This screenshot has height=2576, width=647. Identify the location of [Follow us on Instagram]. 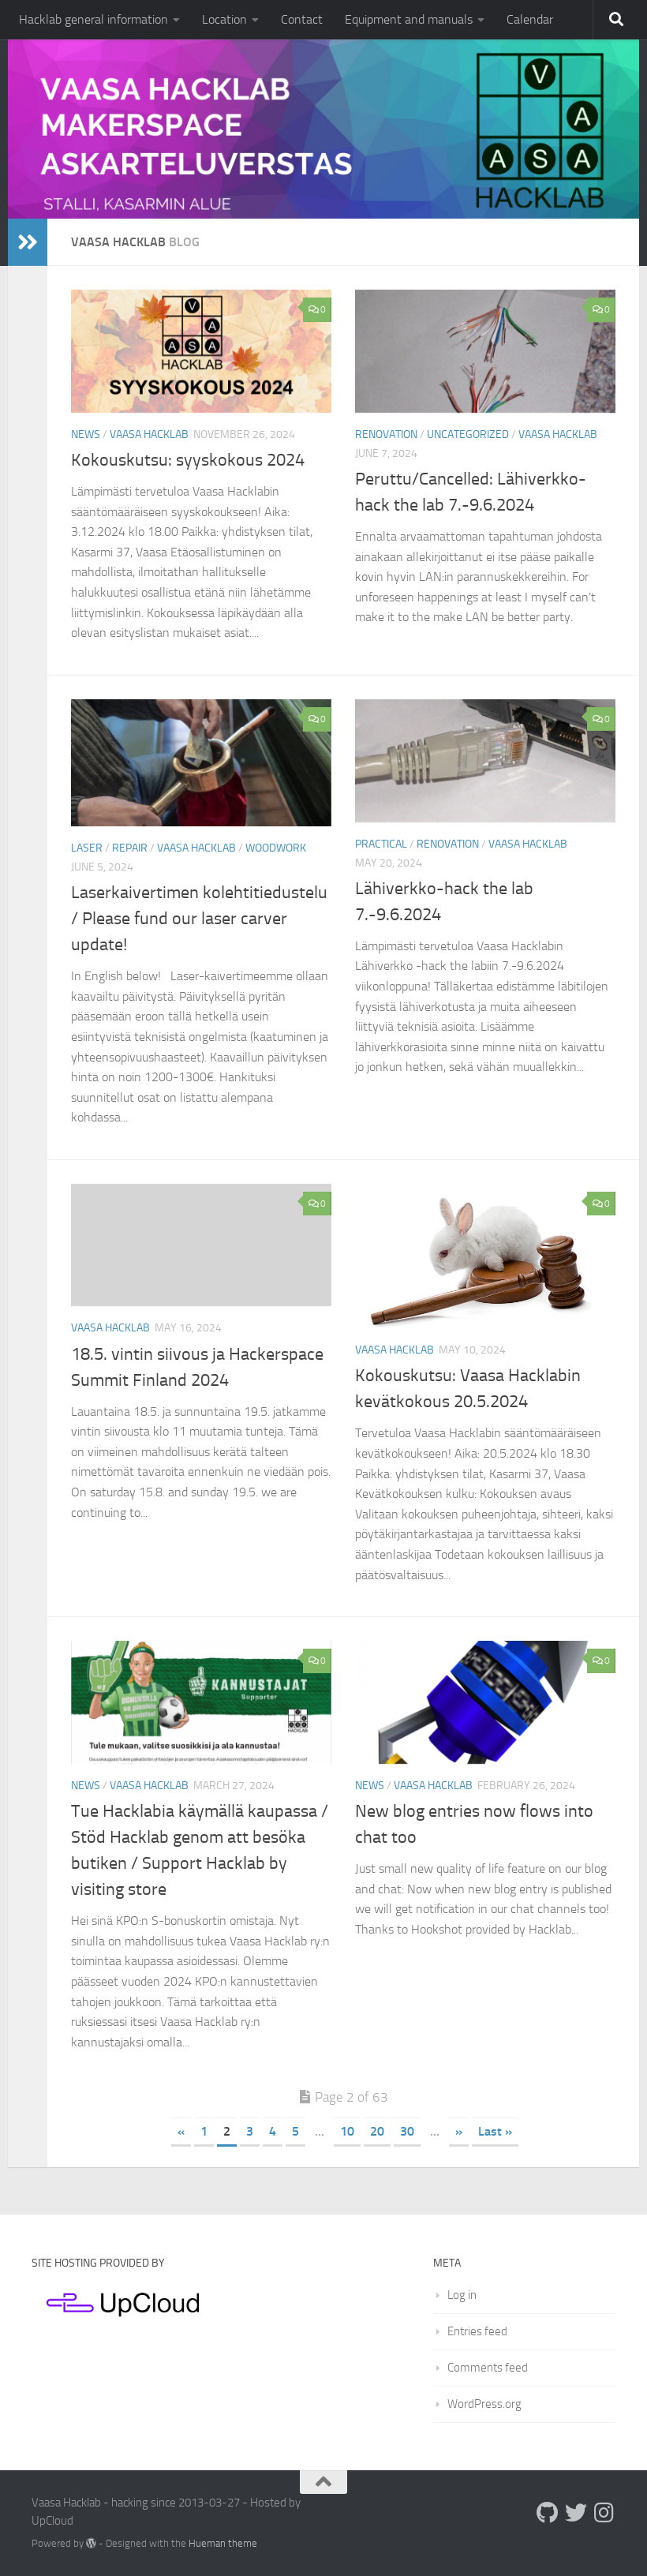
(604, 2513).